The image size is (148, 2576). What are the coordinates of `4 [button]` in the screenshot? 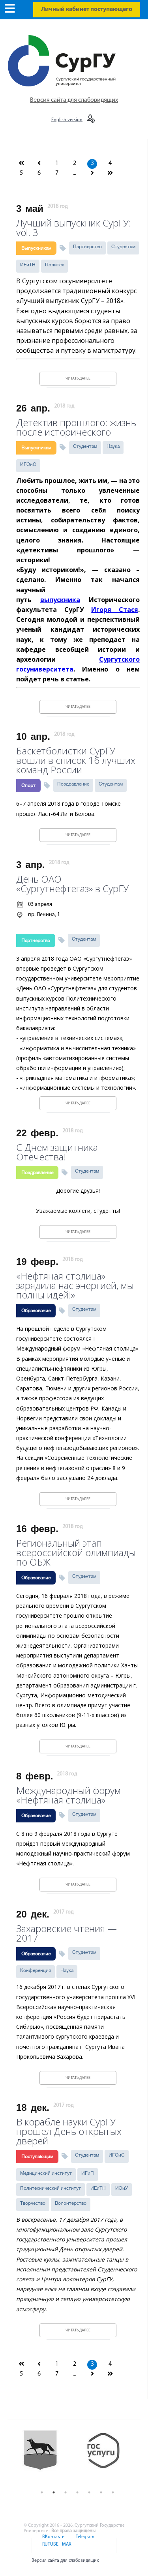 It's located at (77, 2492).